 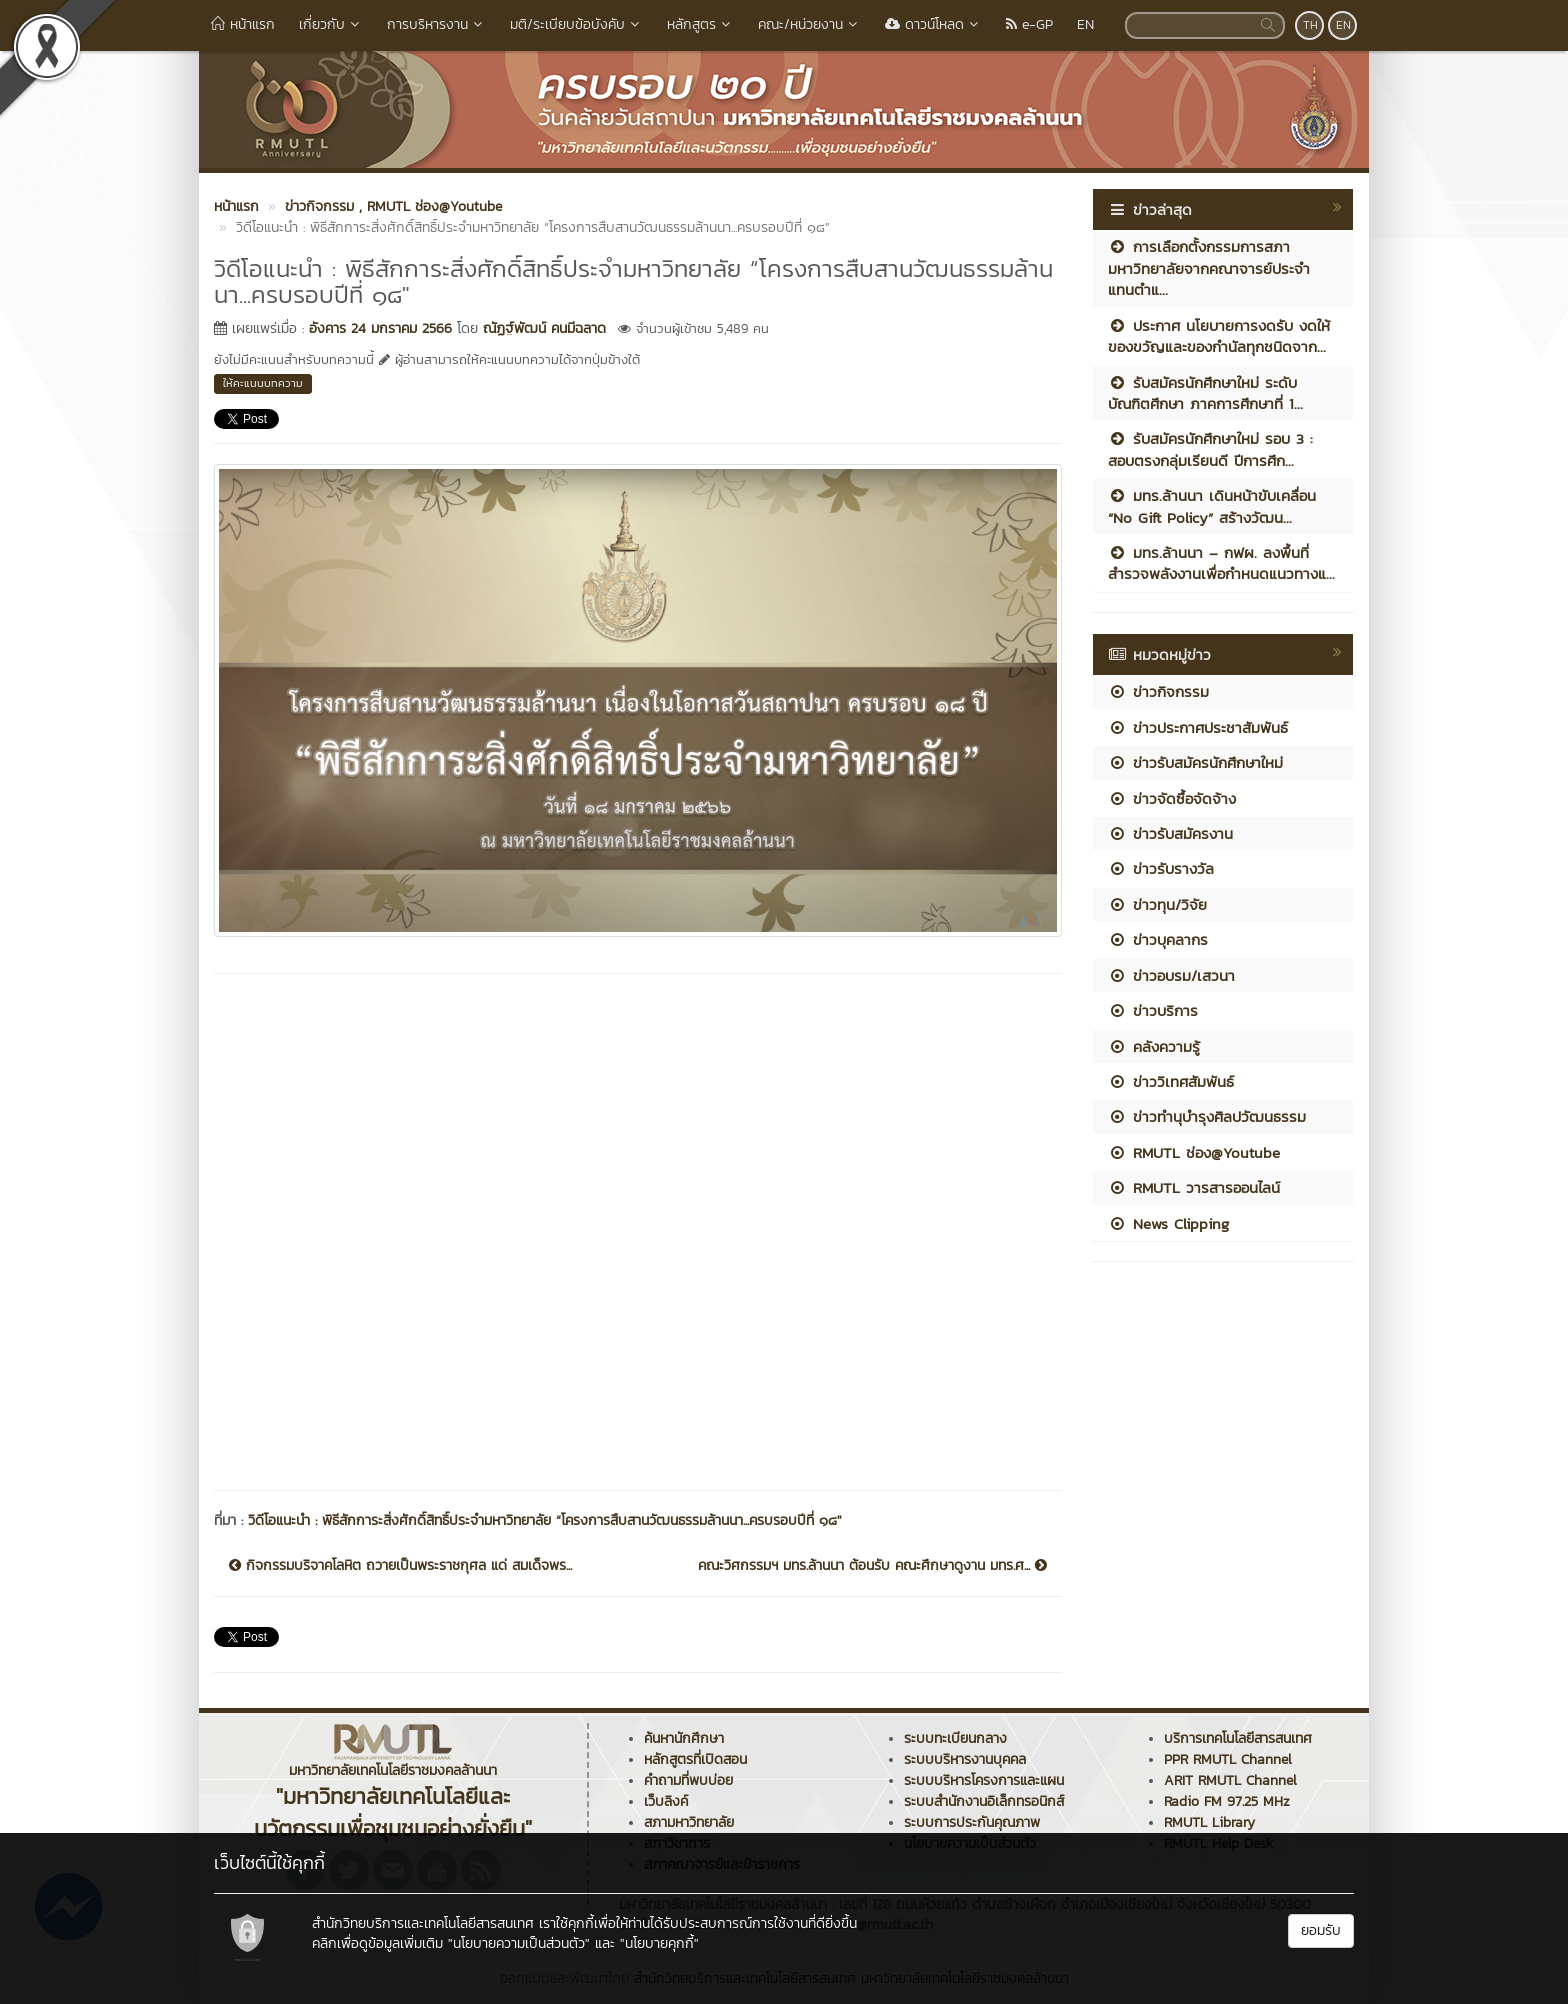 What do you see at coordinates (1158, 691) in the screenshot?
I see `ข่าวกิจกรรม` at bounding box center [1158, 691].